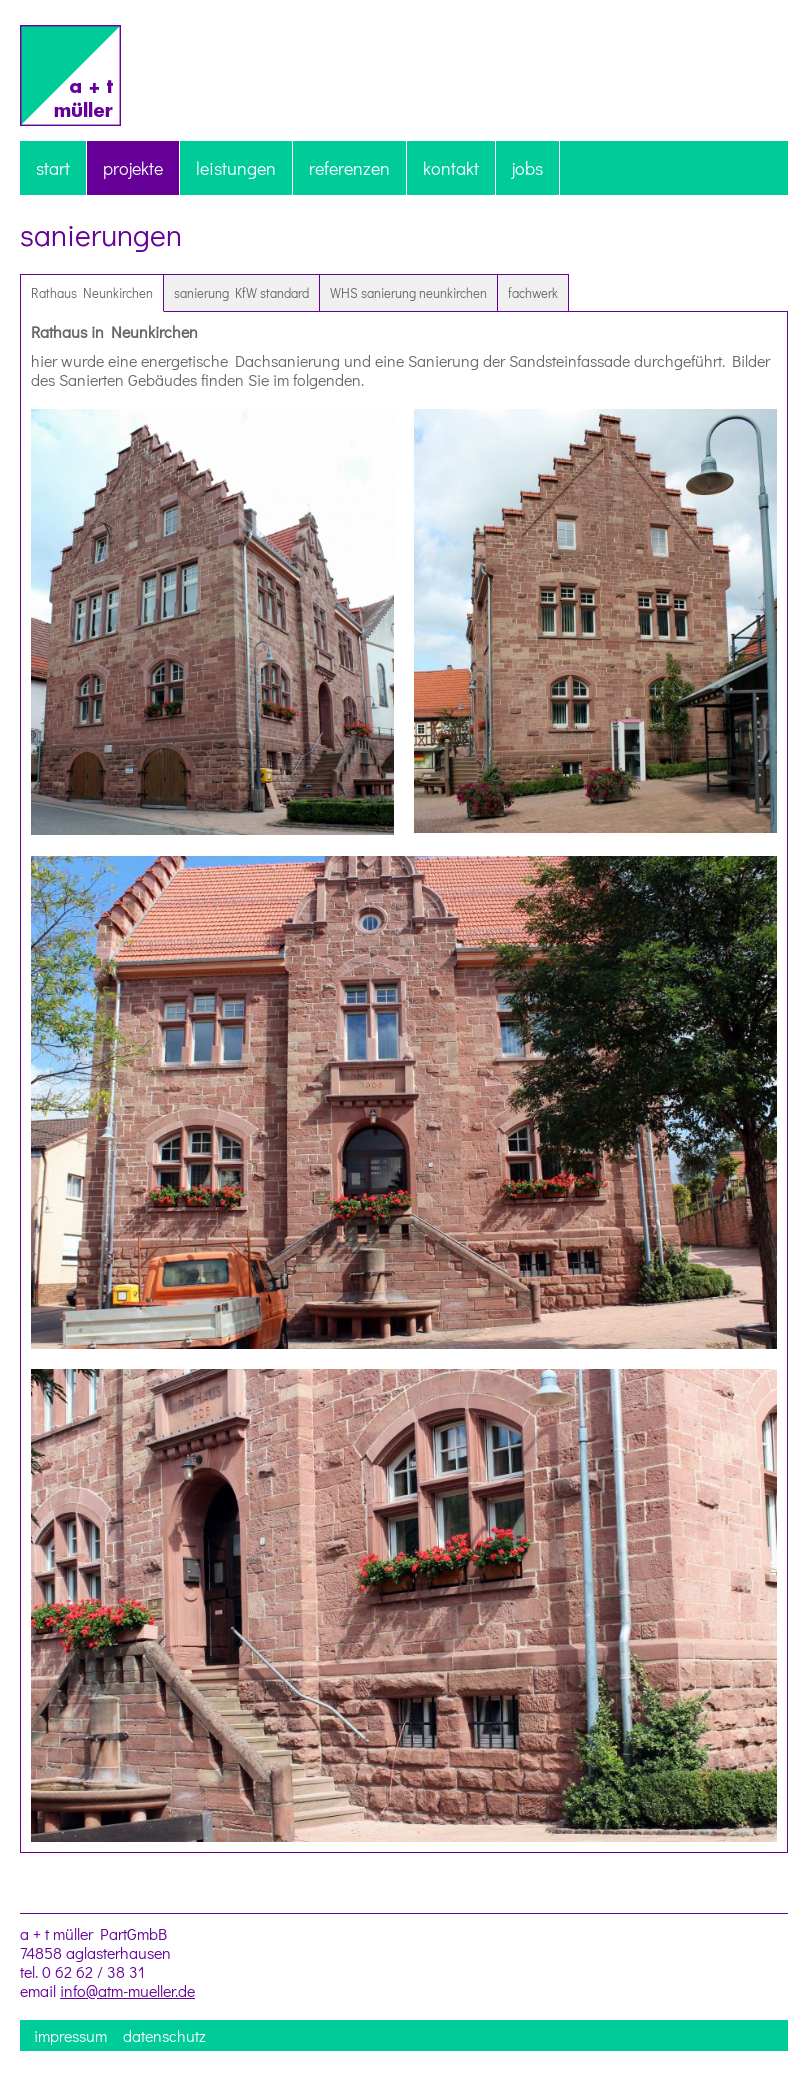 The height and width of the screenshot is (2091, 808). I want to click on kontakt, so click(451, 168).